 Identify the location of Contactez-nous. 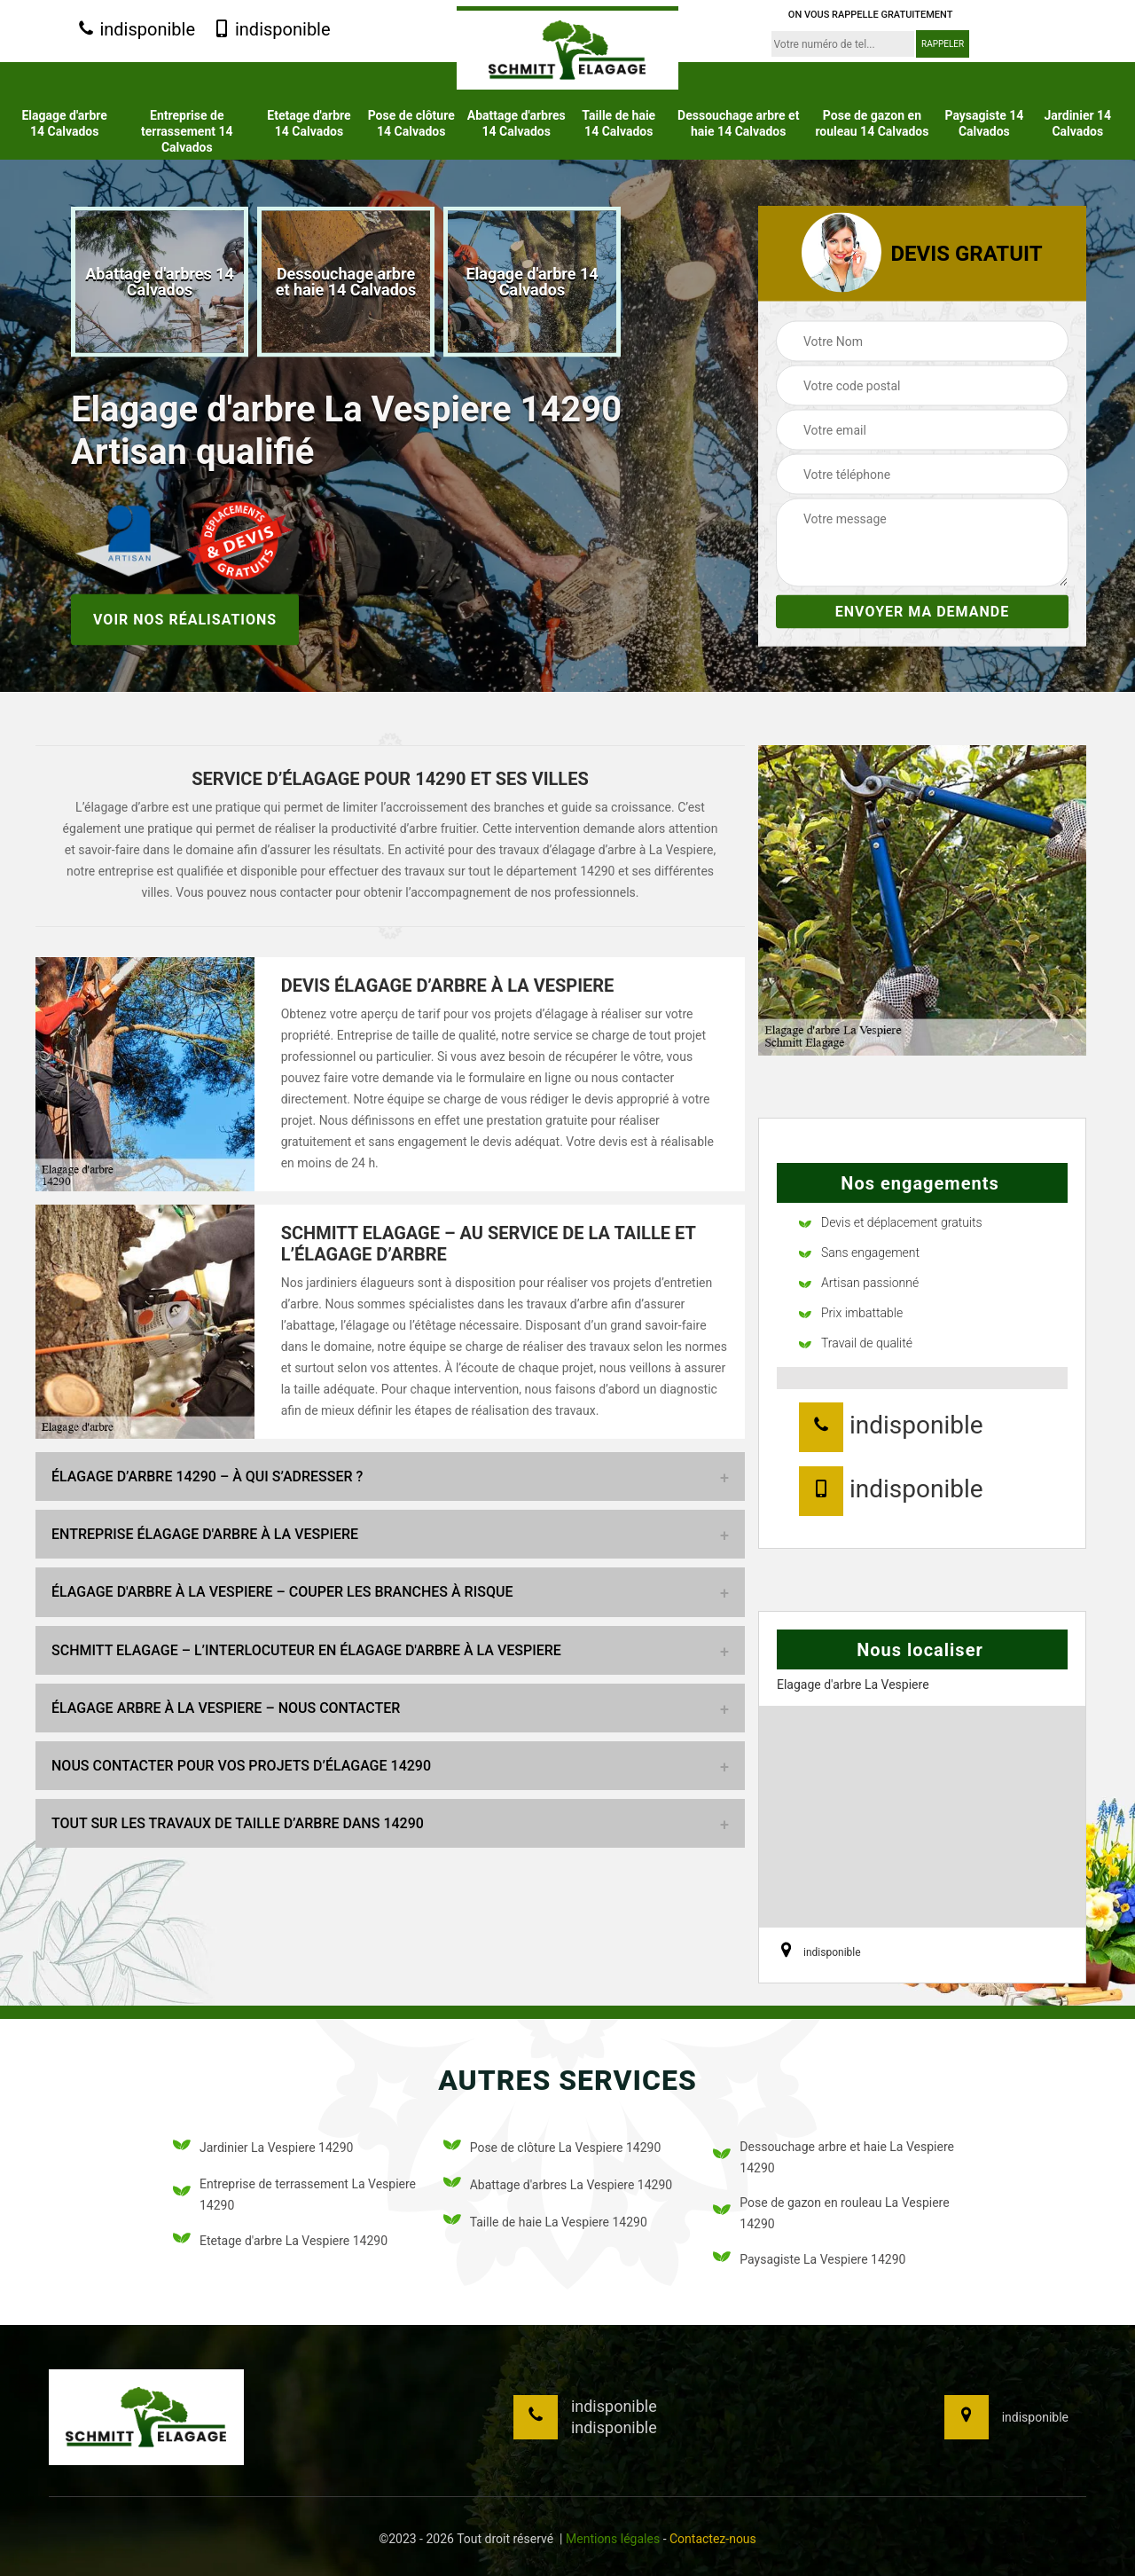
(712, 2539).